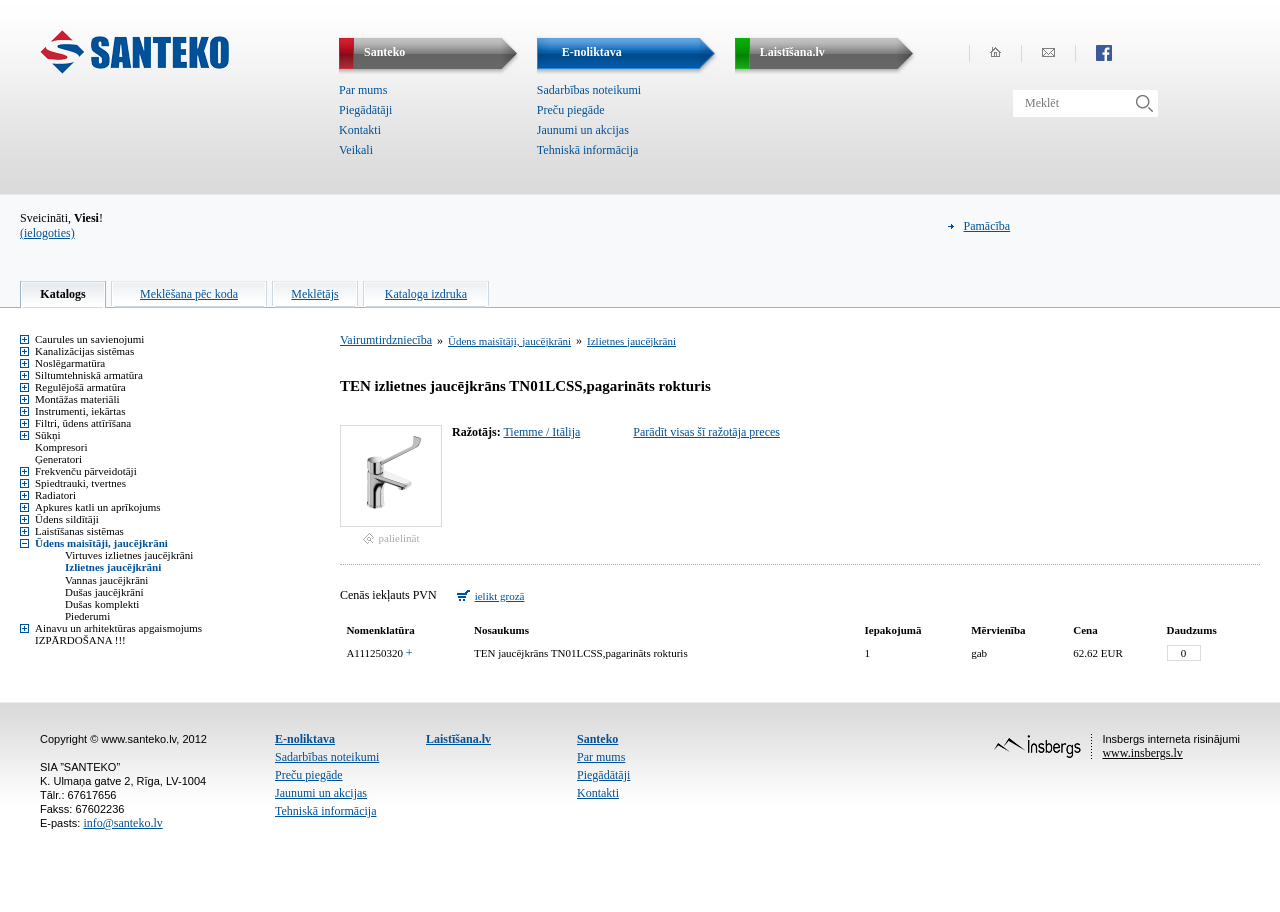 This screenshot has width=1280, height=912. What do you see at coordinates (79, 531) in the screenshot?
I see `Laistīšanas sistēmas` at bounding box center [79, 531].